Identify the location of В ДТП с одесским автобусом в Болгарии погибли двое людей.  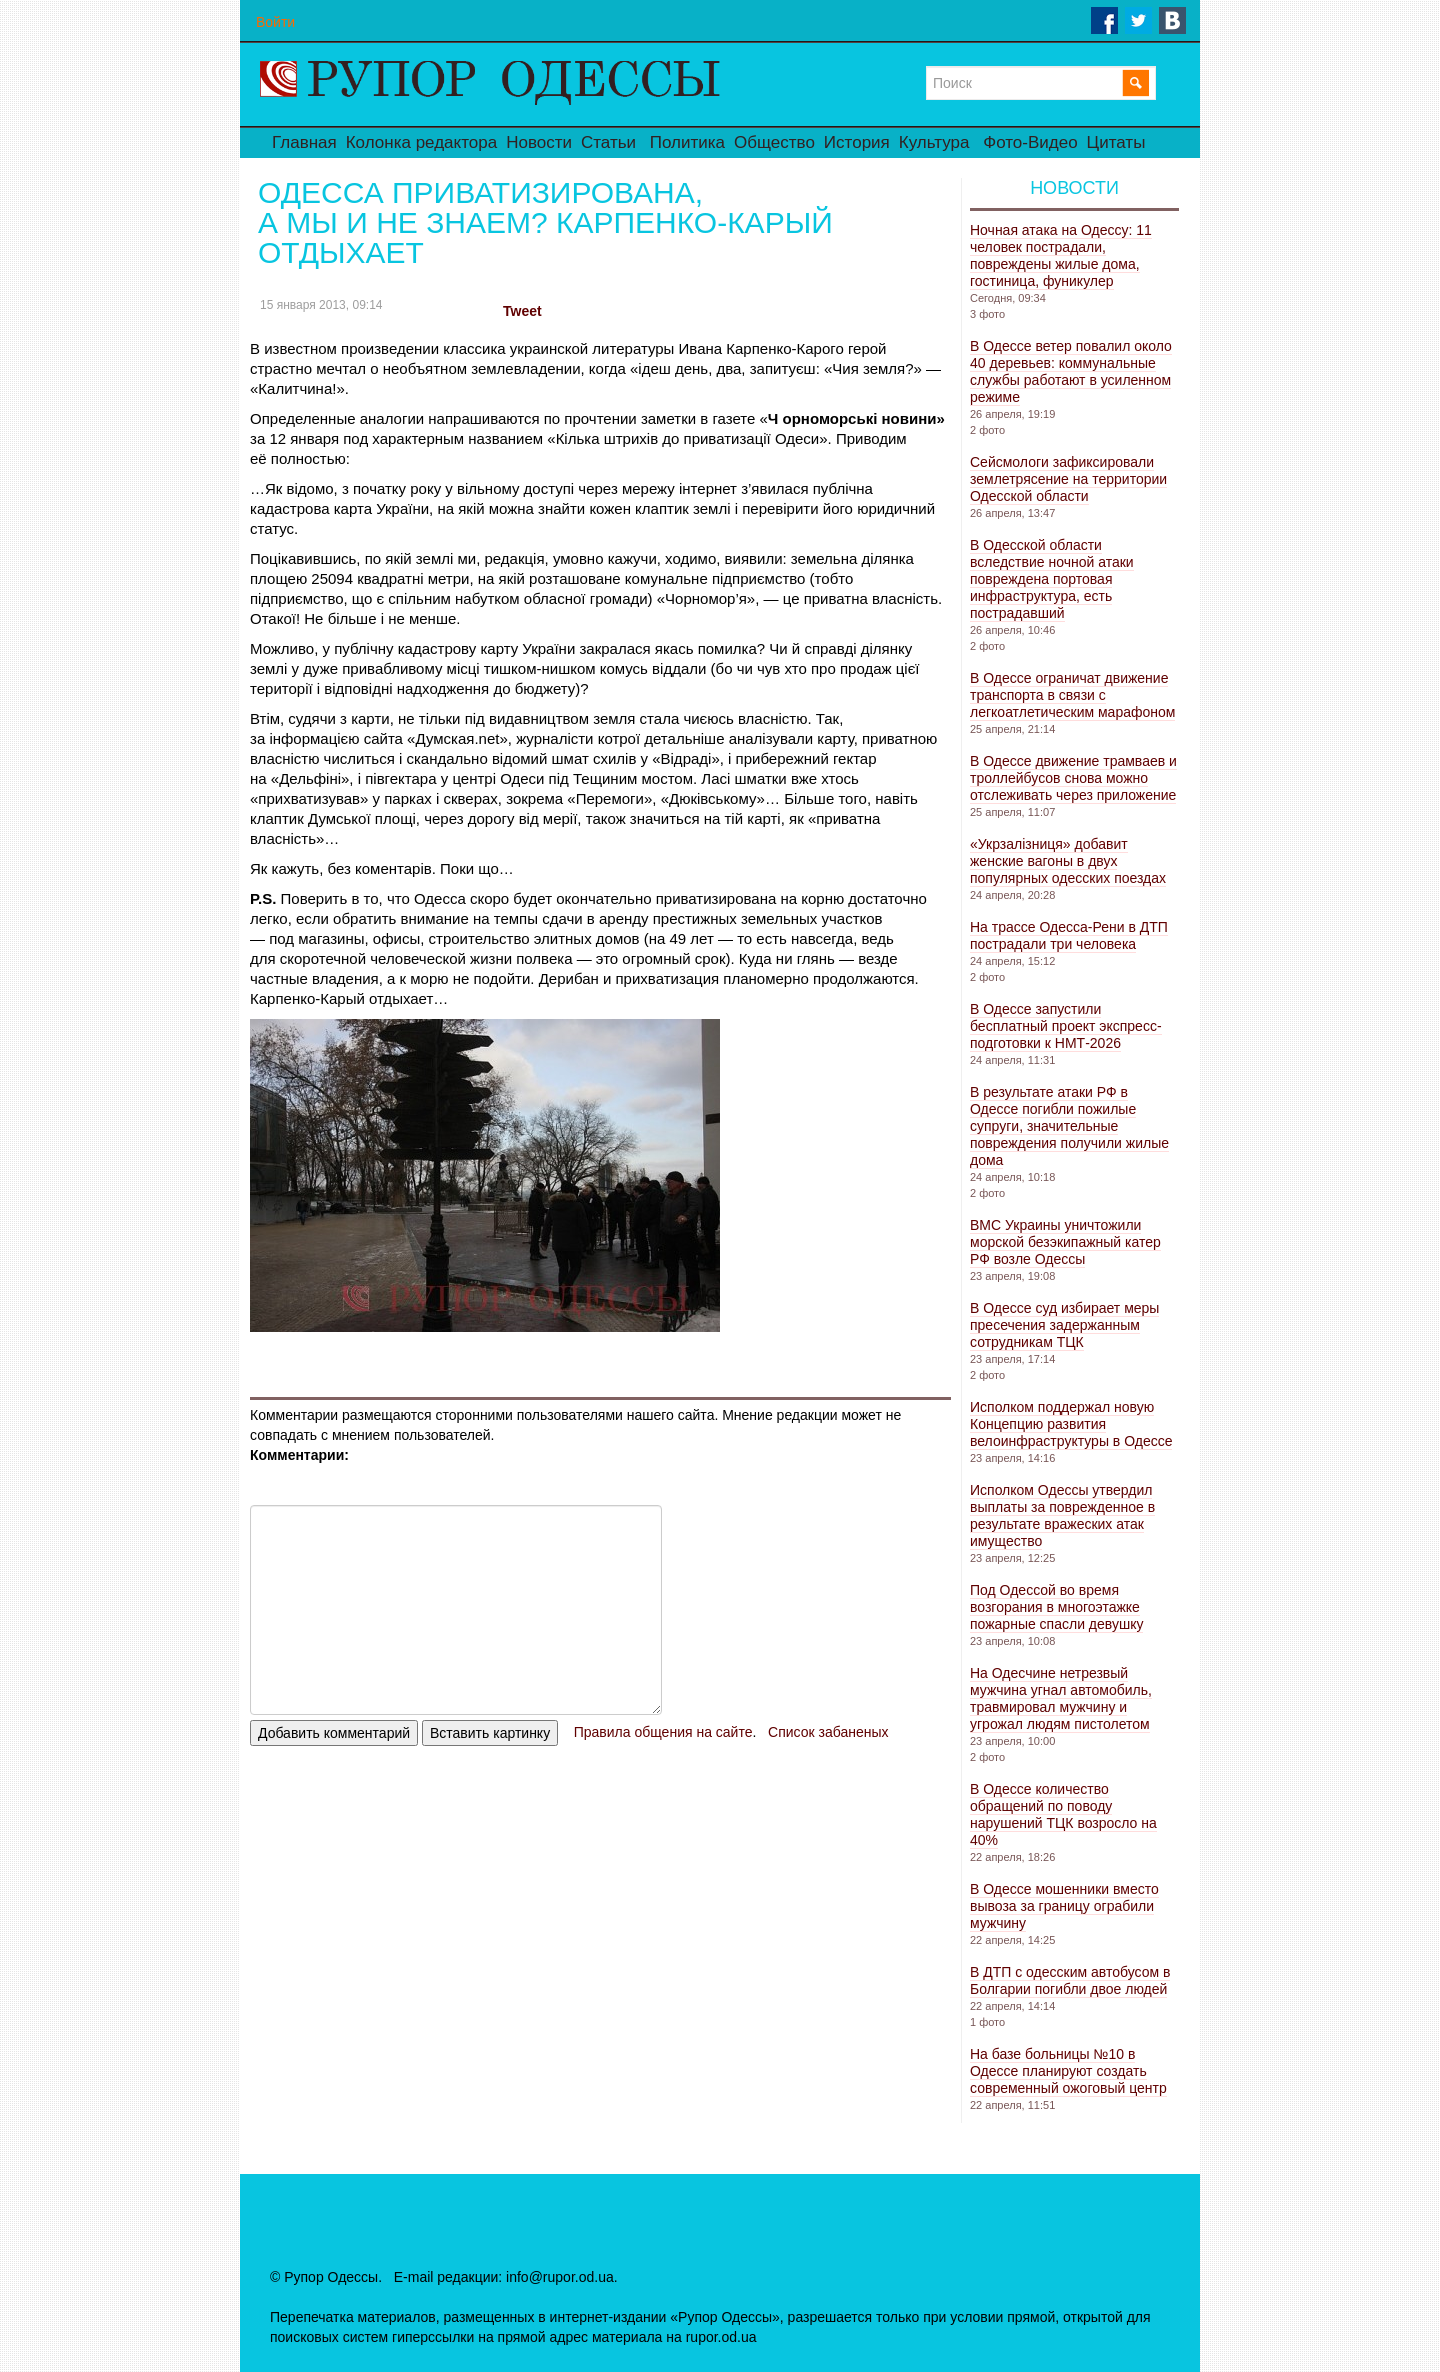
(1070, 1980).